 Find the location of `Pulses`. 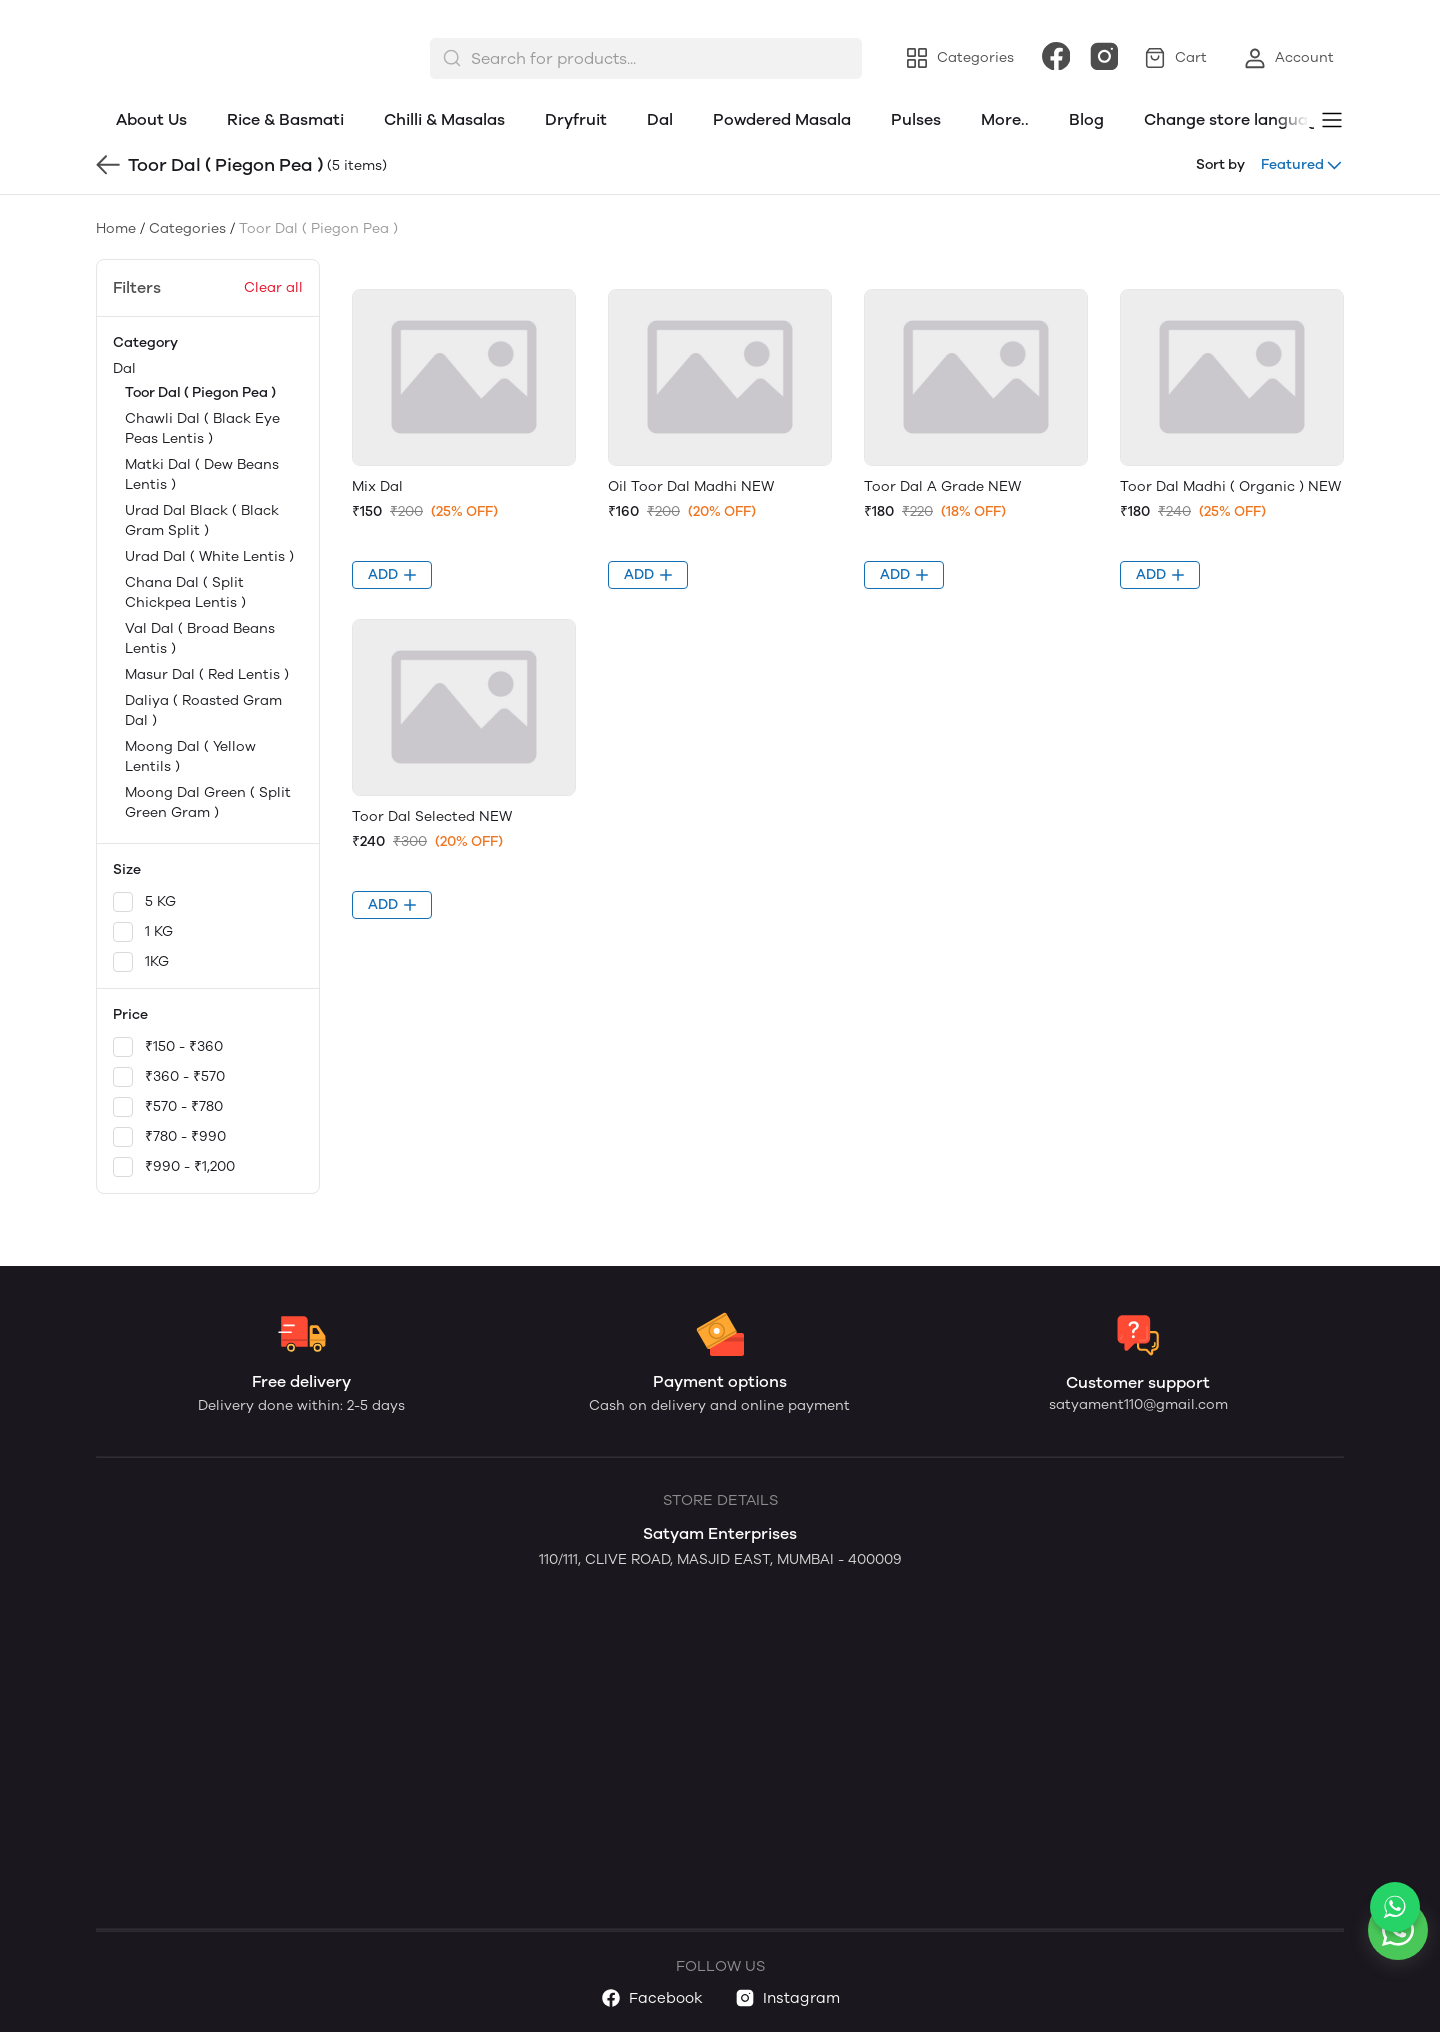

Pulses is located at coordinates (916, 119).